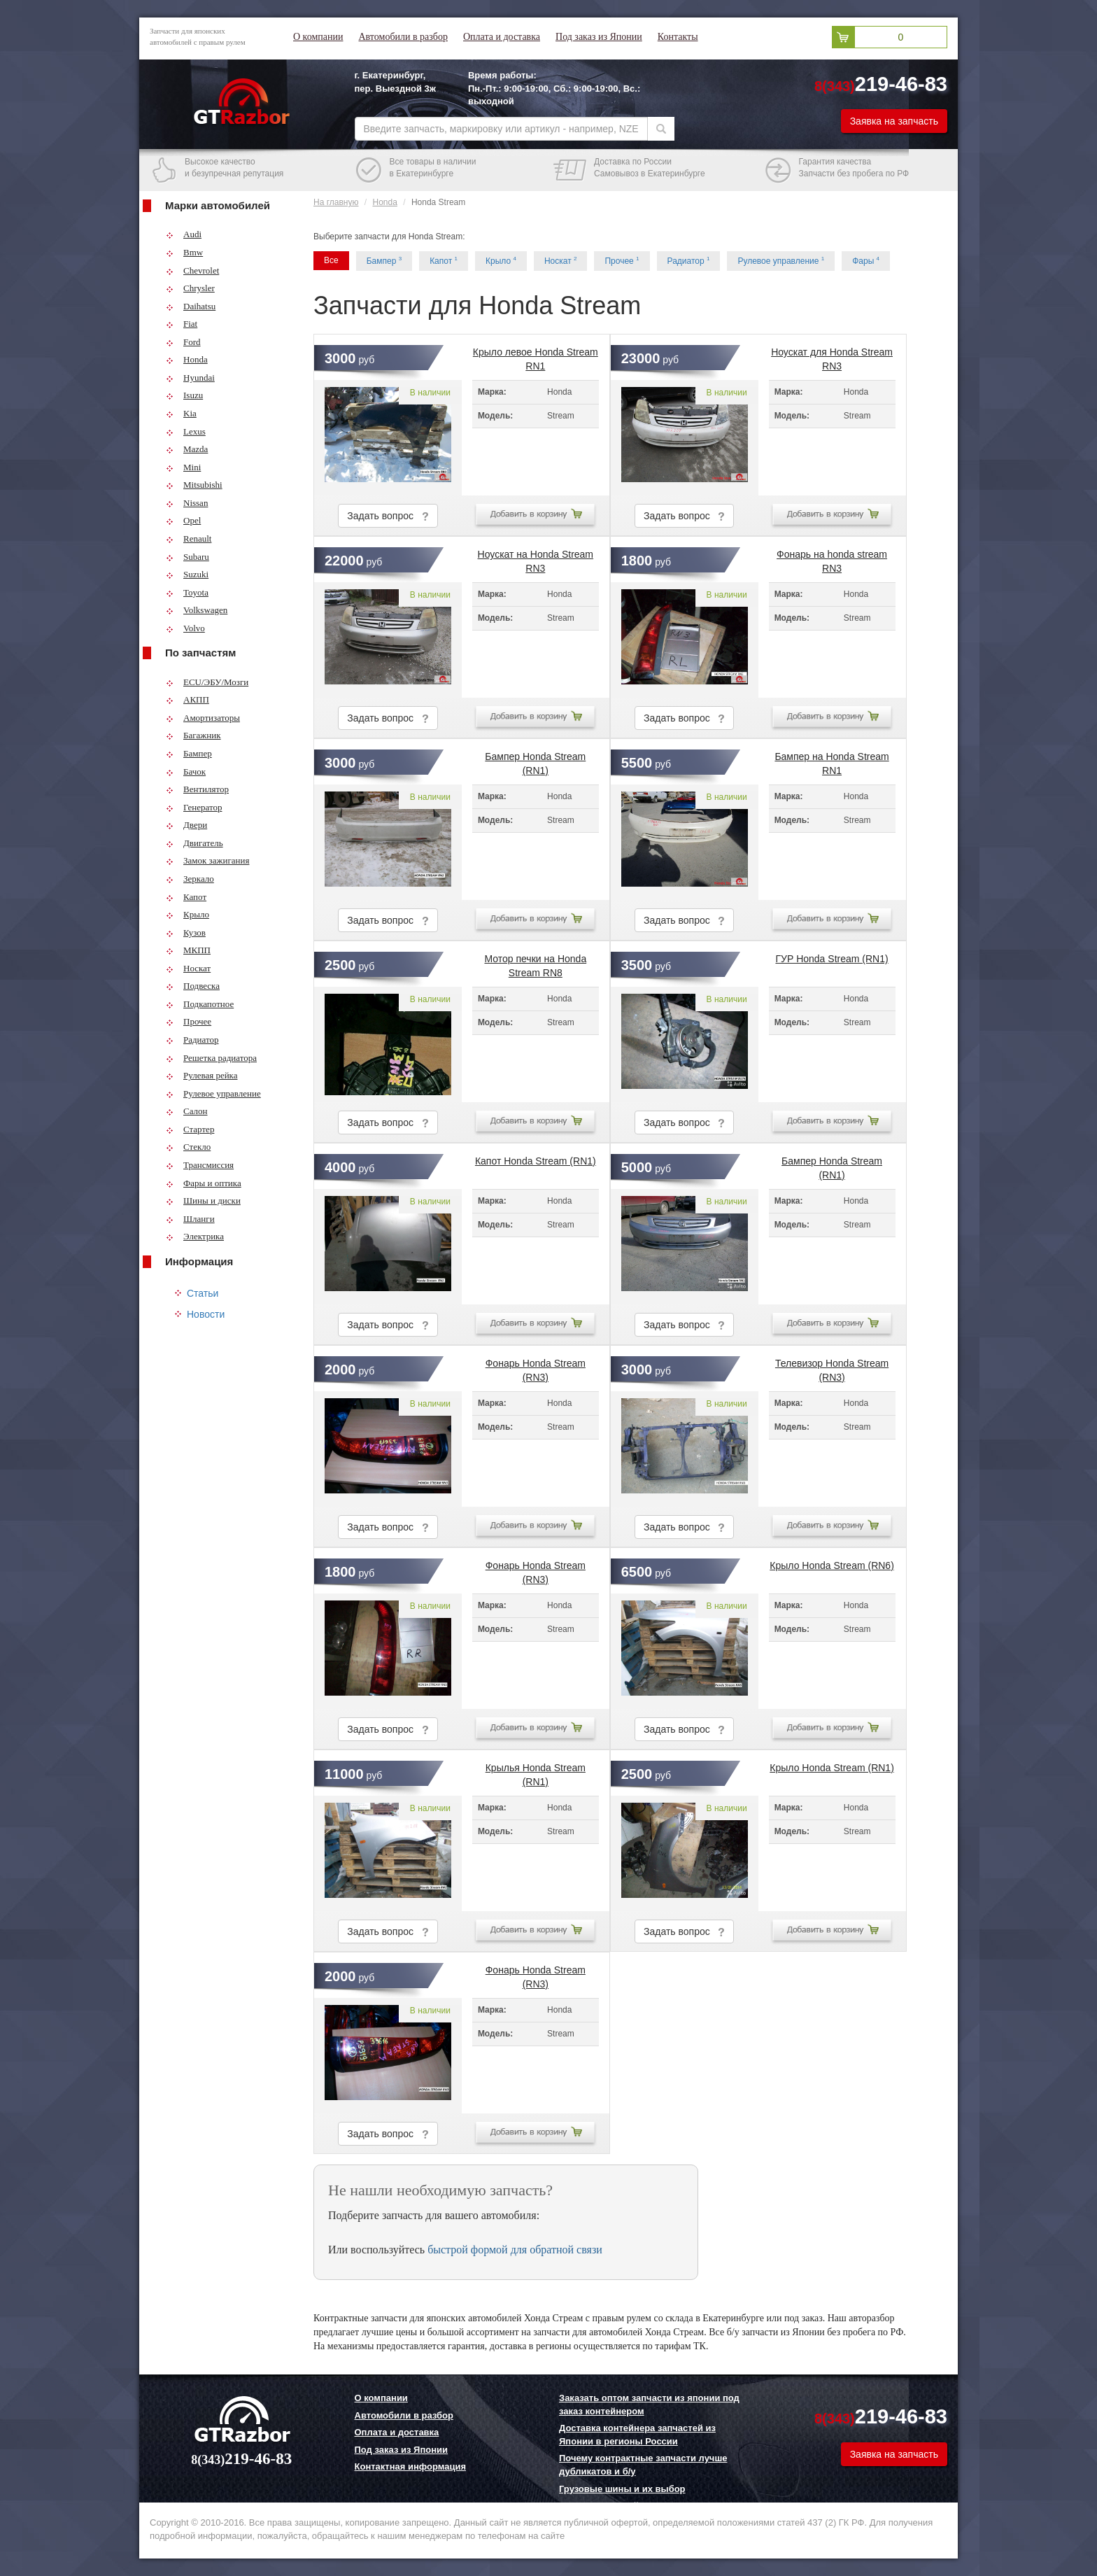 Image resolution: width=1097 pixels, height=2576 pixels. I want to click on Задать вопрос, so click(387, 516).